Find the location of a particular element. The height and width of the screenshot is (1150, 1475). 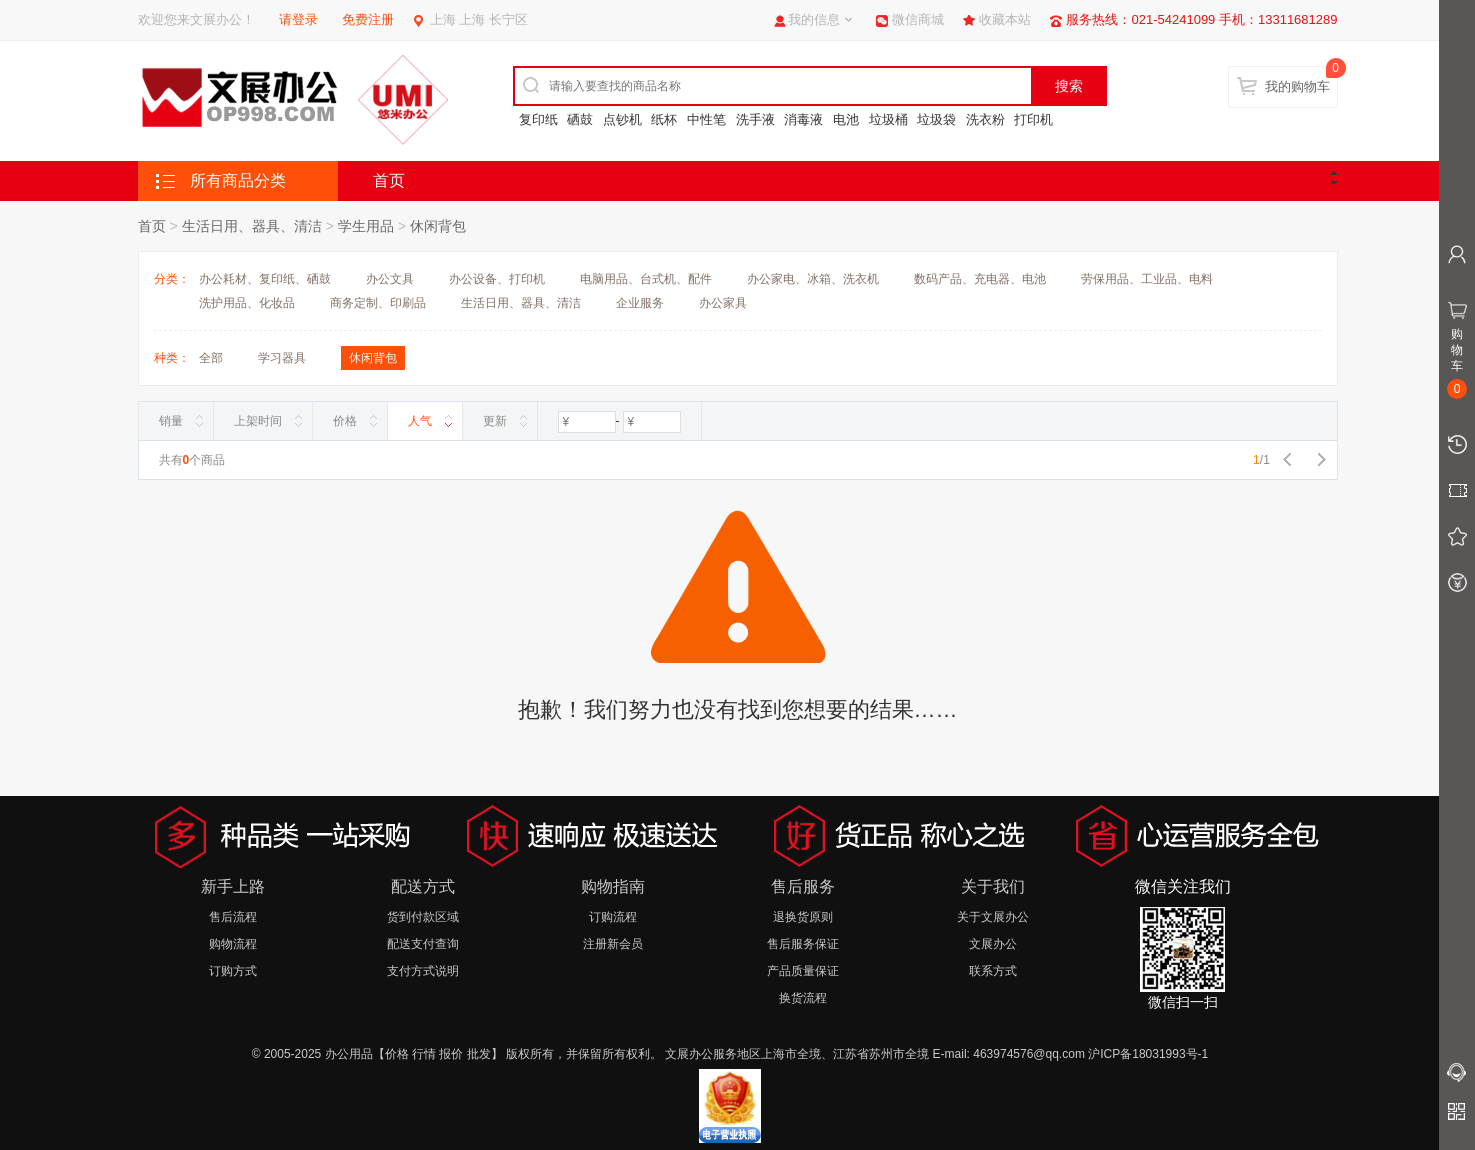

配送支付查询 is located at coordinates (423, 944).